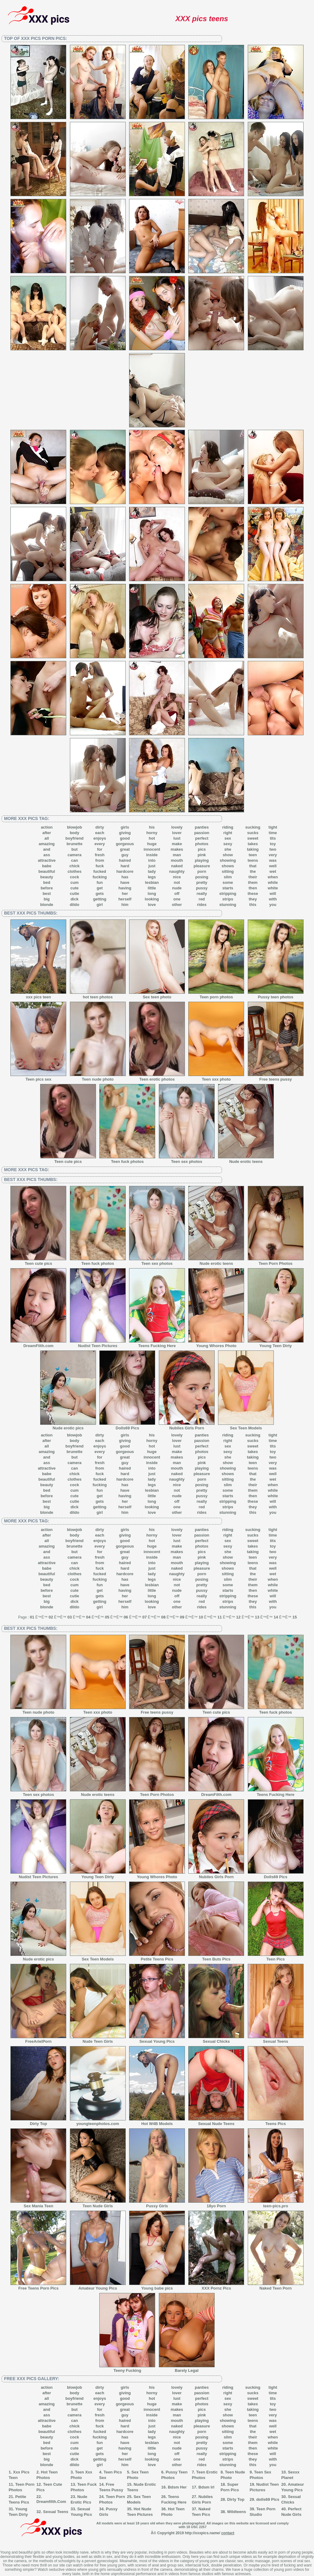  I want to click on Free Teens Porn Pics, so click(38, 2286).